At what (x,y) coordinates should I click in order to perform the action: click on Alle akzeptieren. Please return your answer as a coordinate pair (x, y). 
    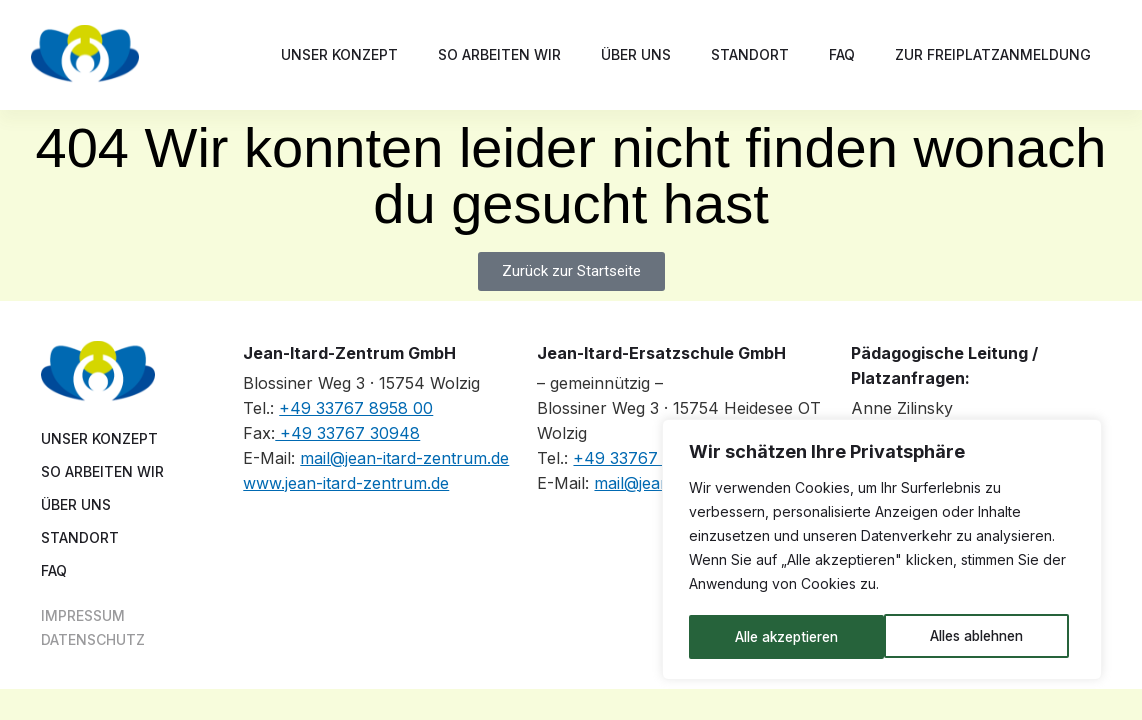
    Looking at the image, I should click on (978, 636).